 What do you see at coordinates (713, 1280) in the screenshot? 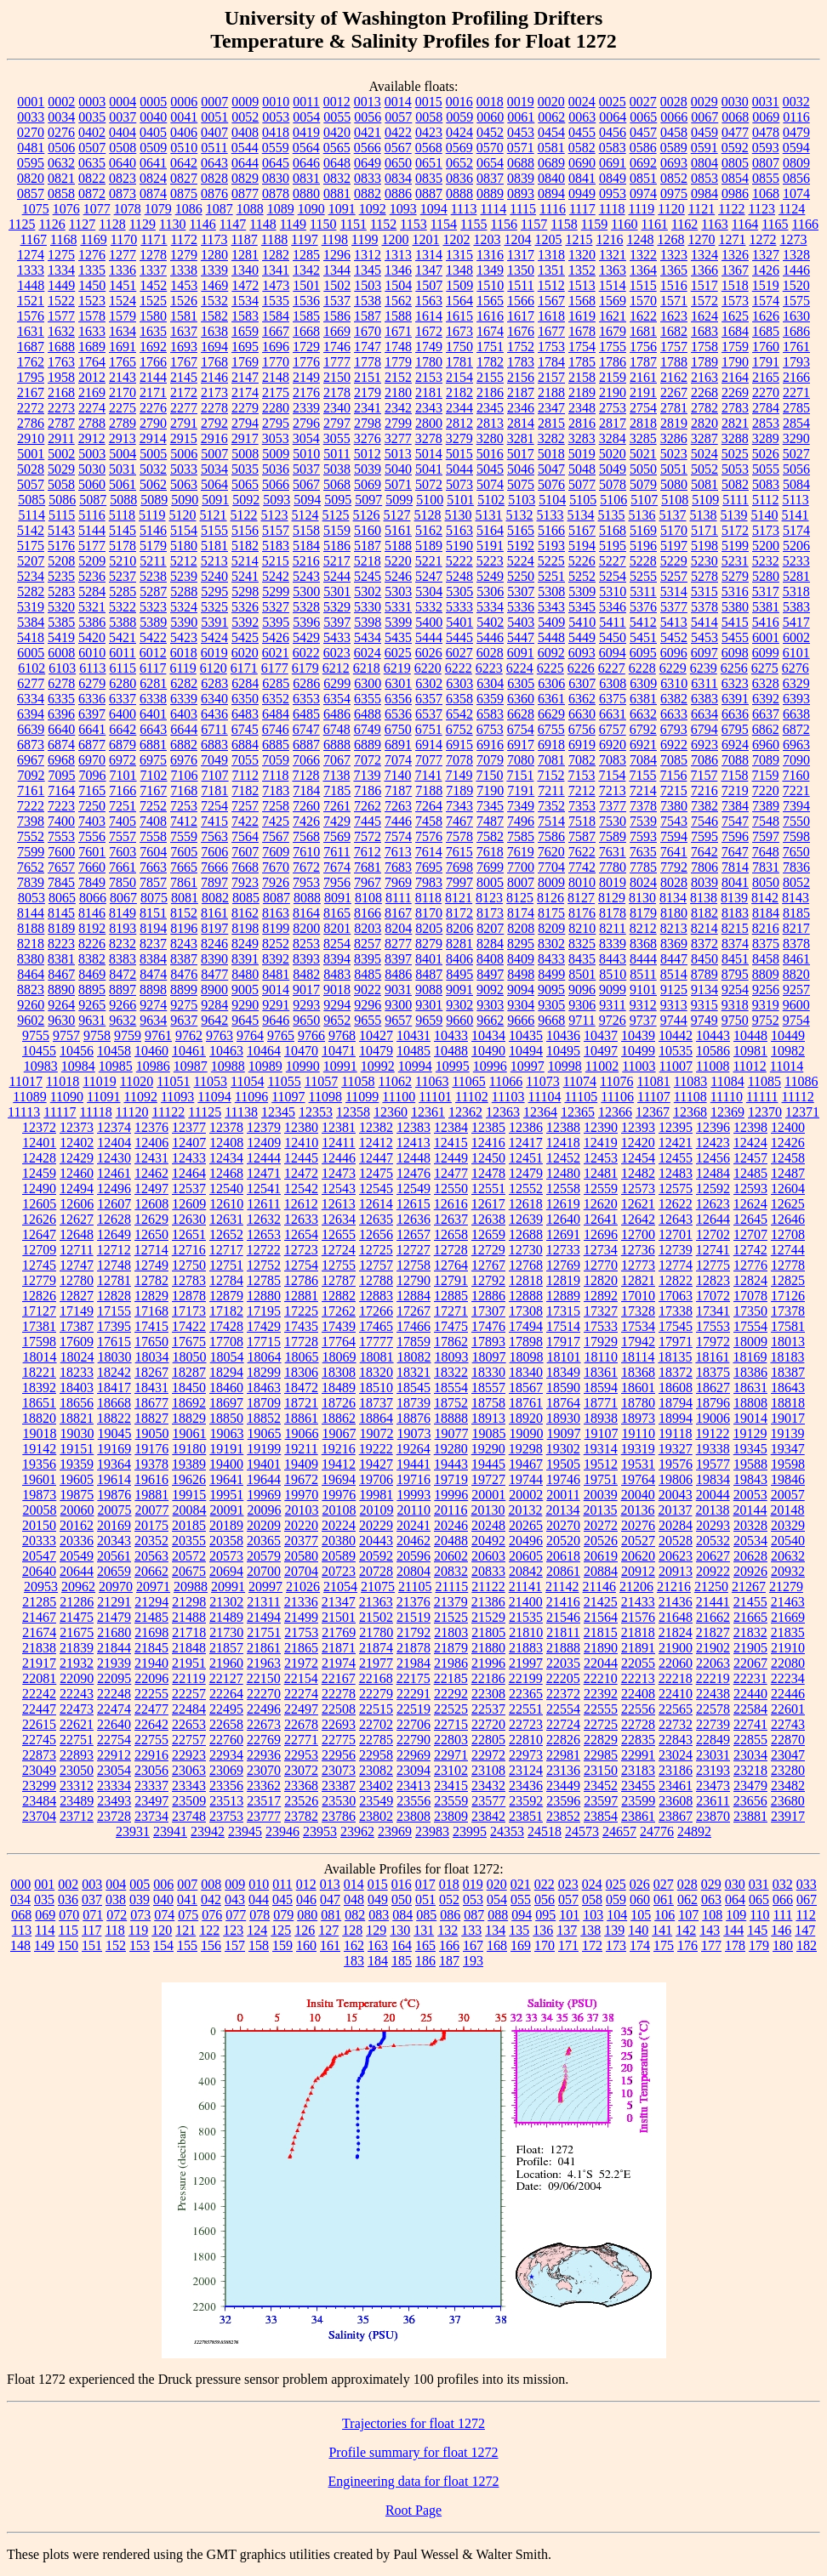
I see `12823` at bounding box center [713, 1280].